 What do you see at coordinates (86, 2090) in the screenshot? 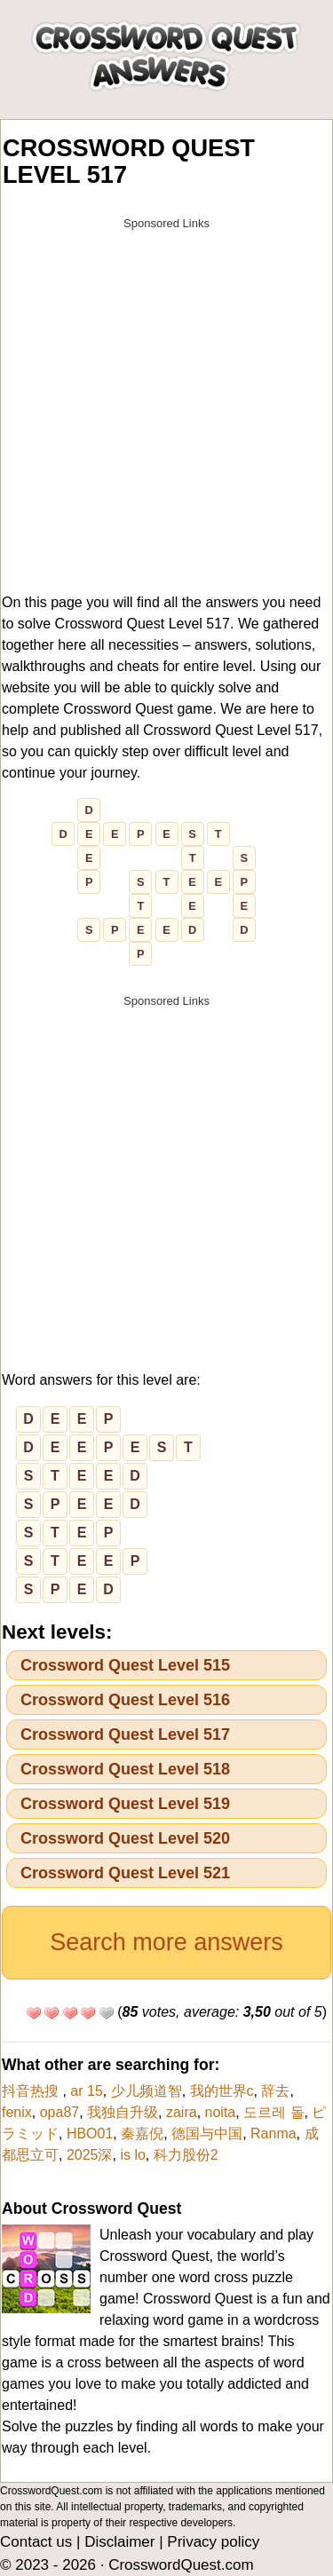
I see `ar 15` at bounding box center [86, 2090].